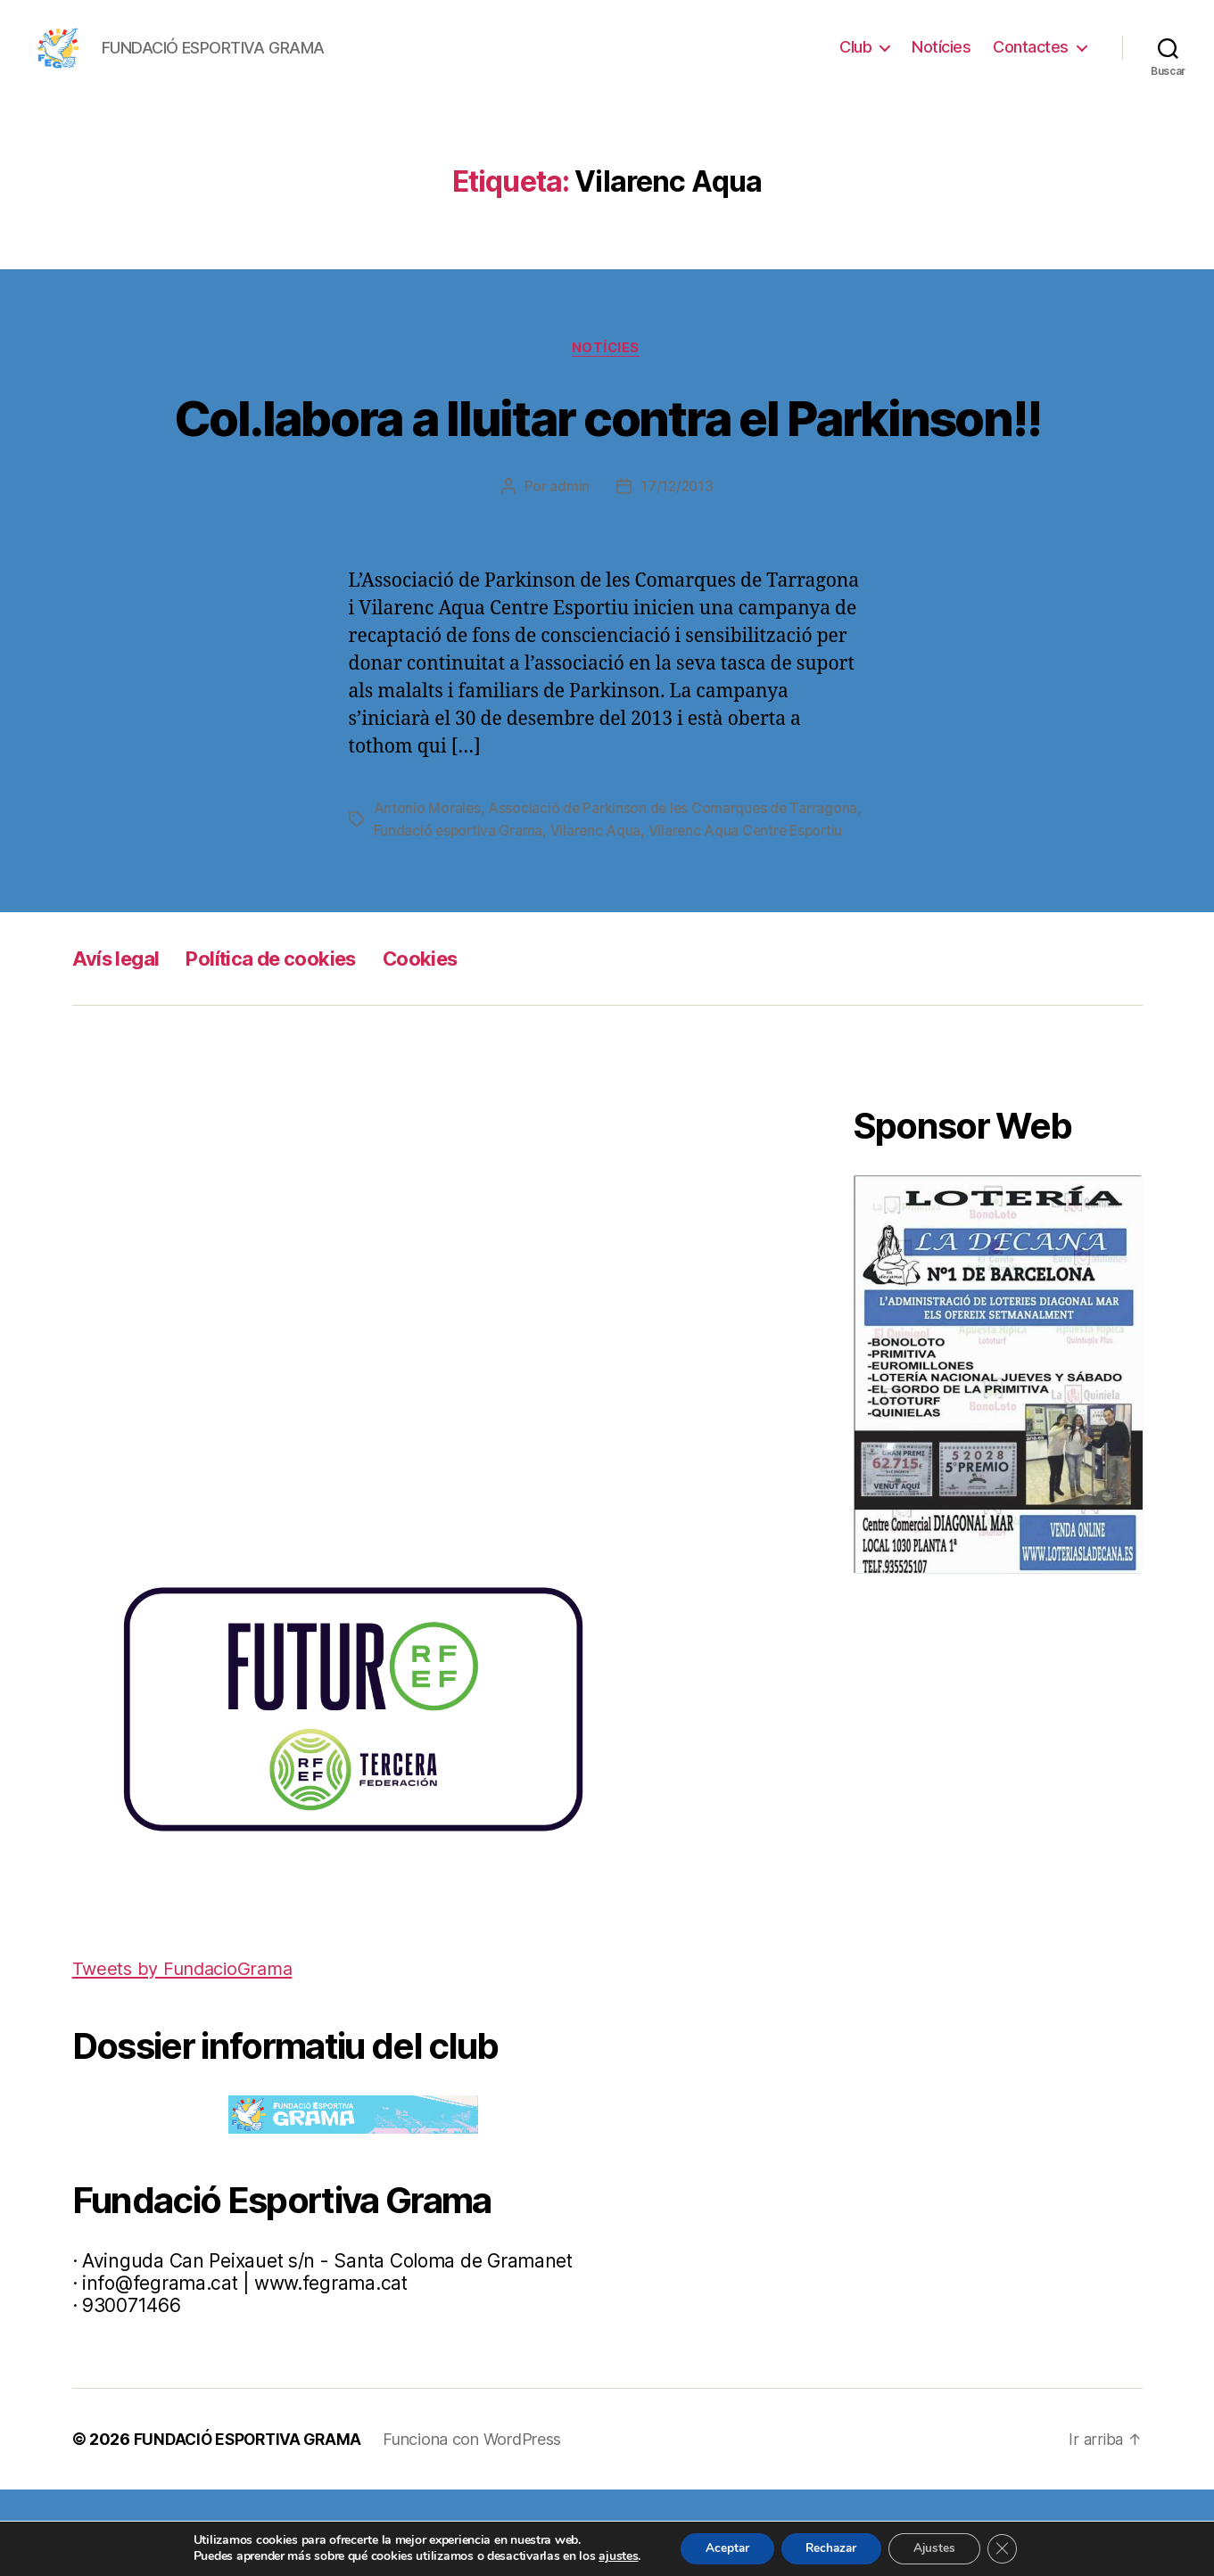 The width and height of the screenshot is (1214, 2576). What do you see at coordinates (535, 896) in the screenshot?
I see `Fundació esportiva Grama` at bounding box center [535, 896].